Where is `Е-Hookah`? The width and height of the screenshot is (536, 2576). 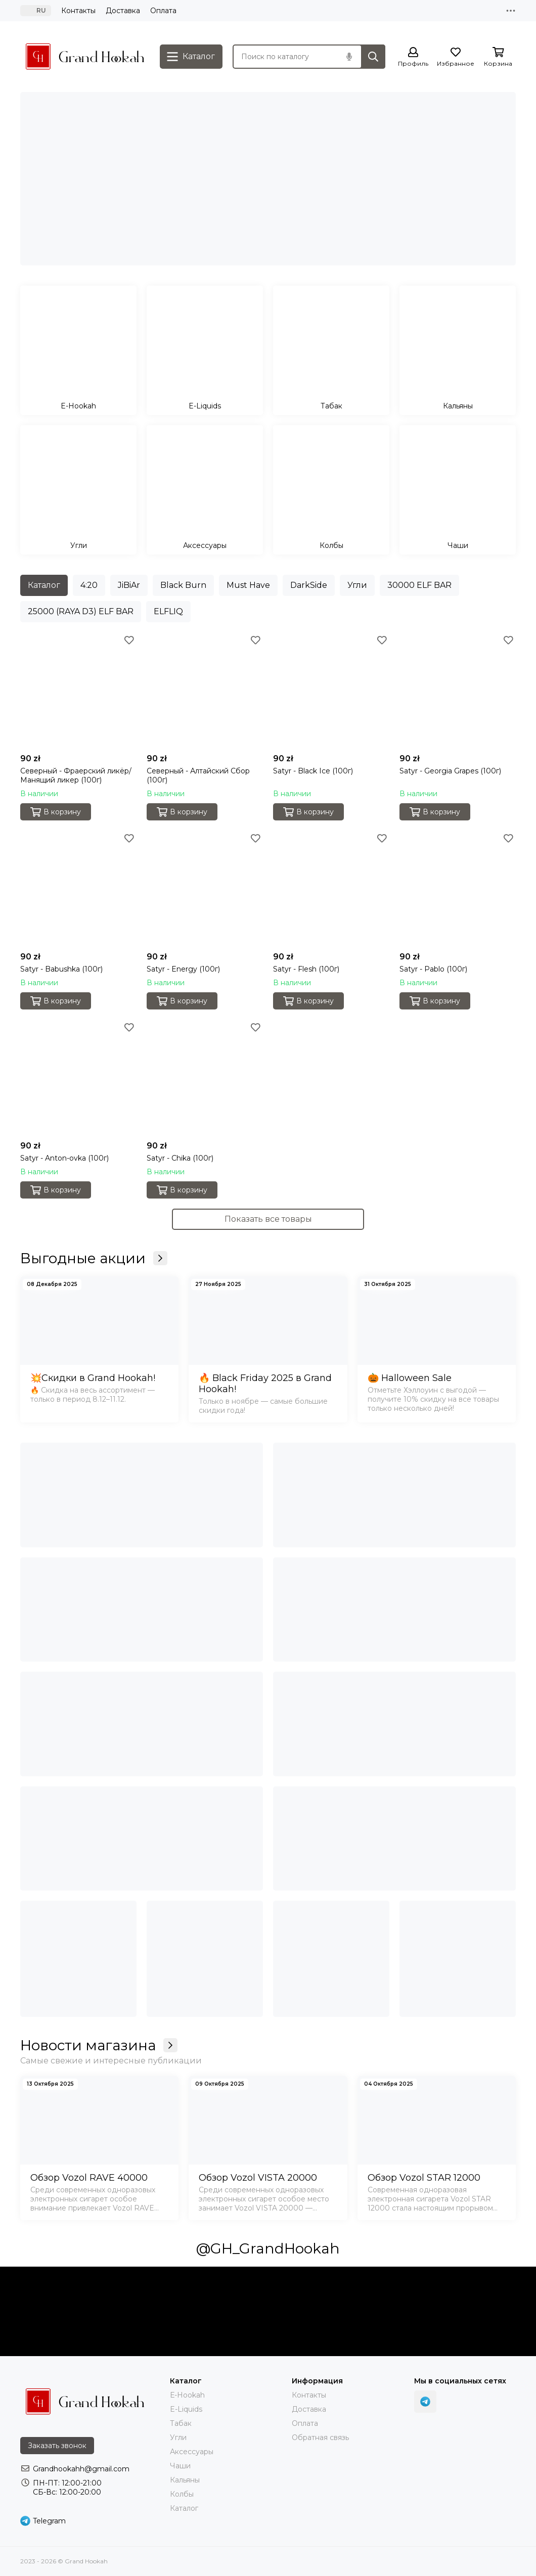 Е-Hookah is located at coordinates (187, 2395).